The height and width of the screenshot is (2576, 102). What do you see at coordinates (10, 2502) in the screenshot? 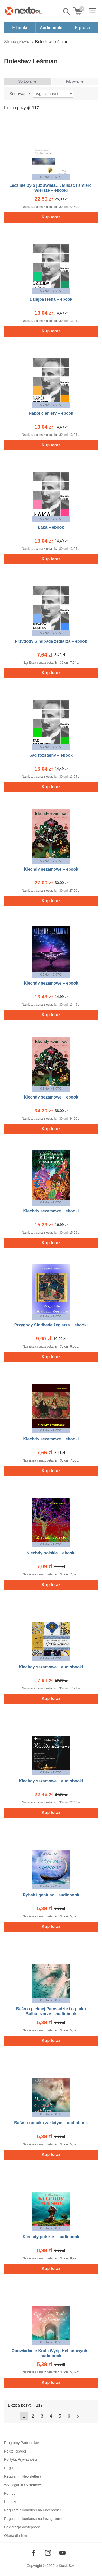
I see `Kontakt` at bounding box center [10, 2502].